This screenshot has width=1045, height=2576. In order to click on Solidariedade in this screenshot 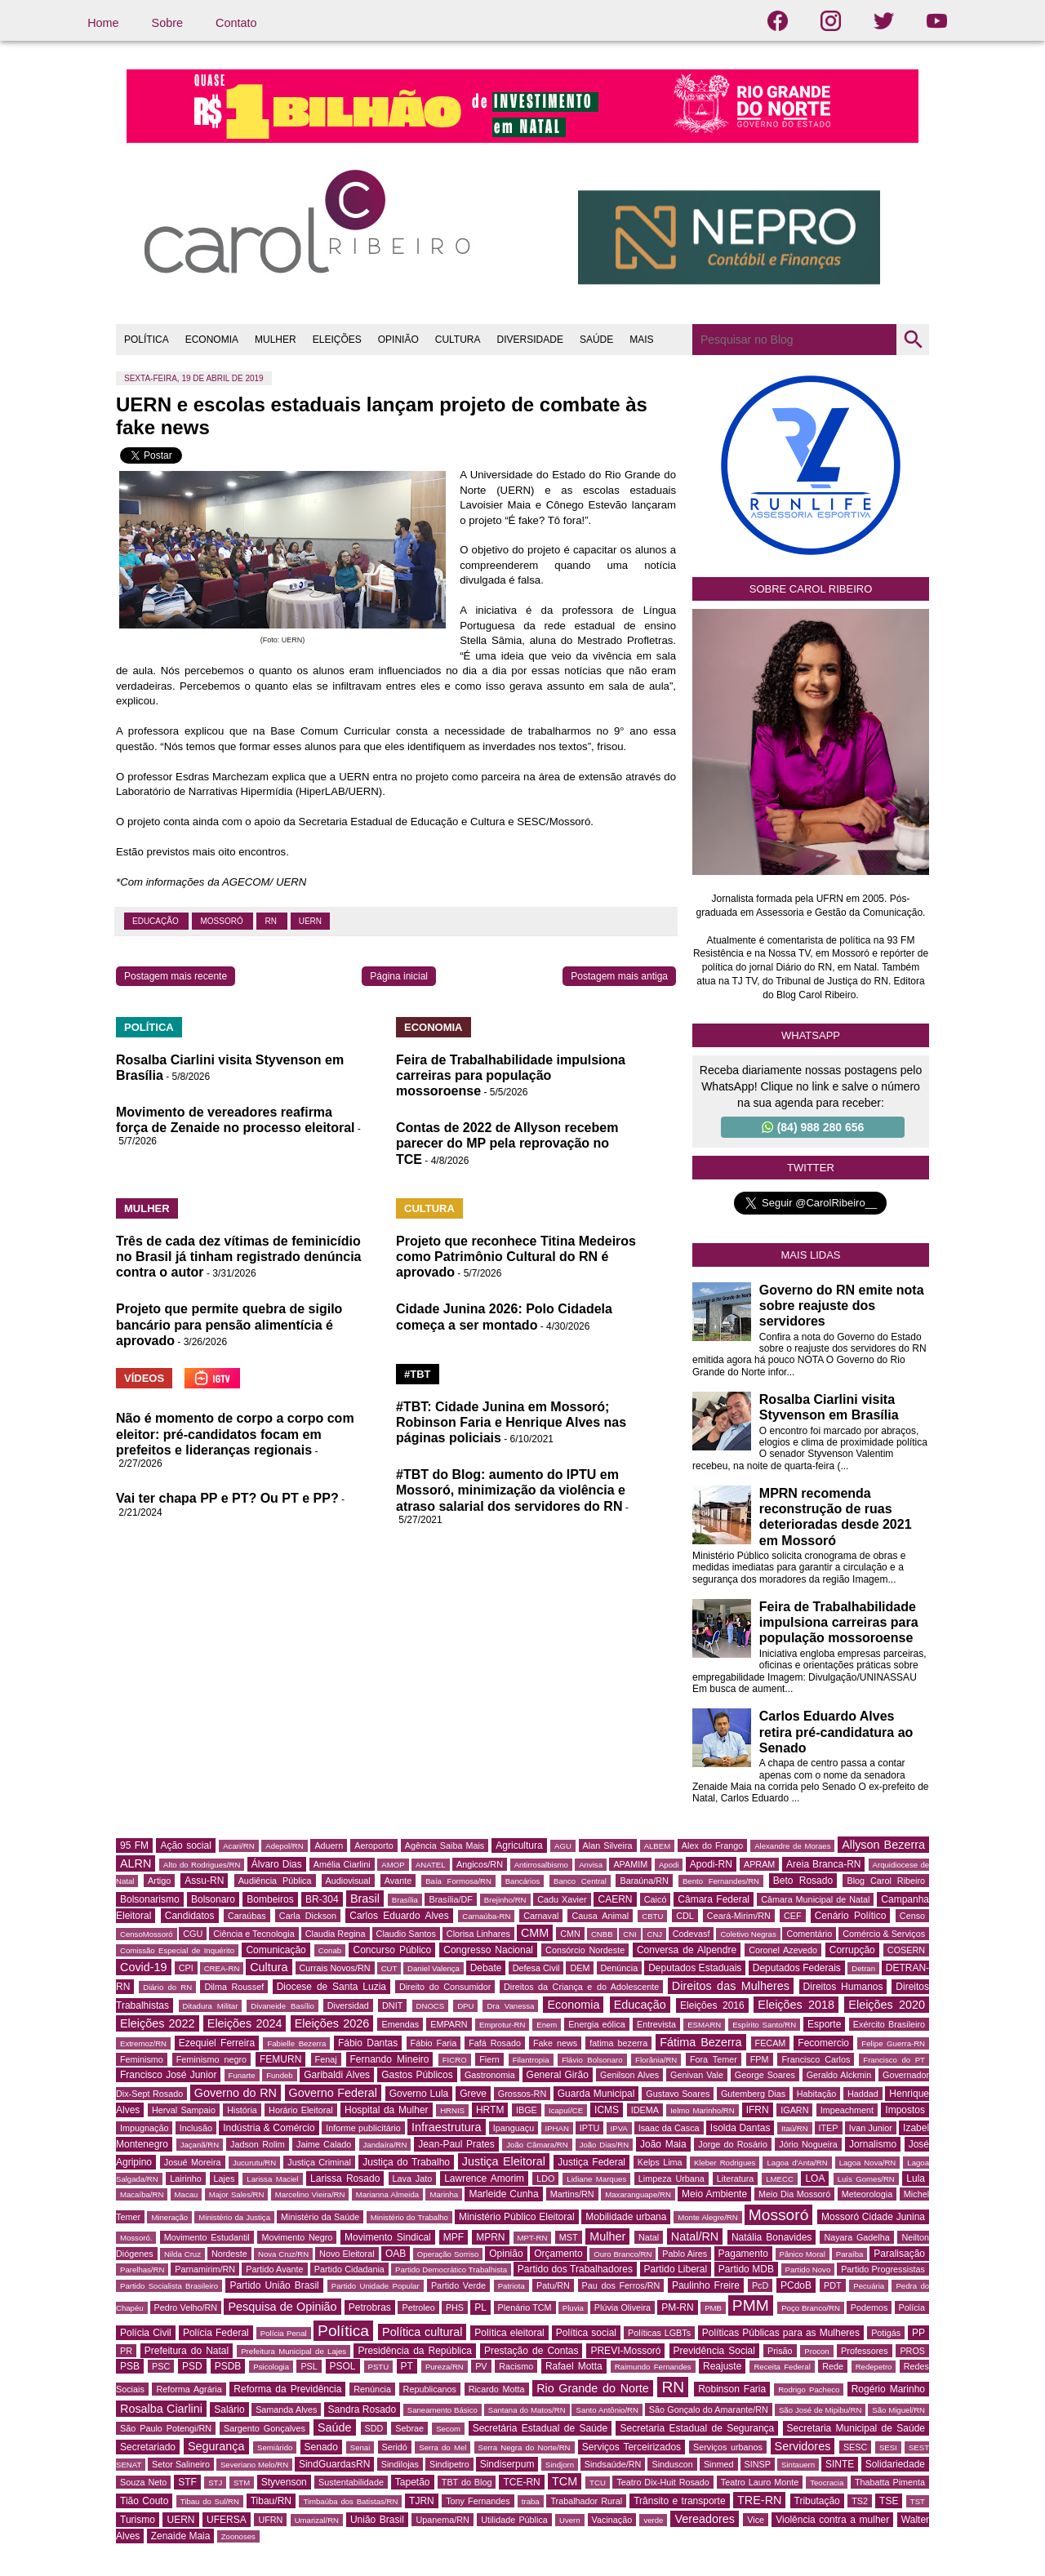, I will do `click(895, 2464)`.